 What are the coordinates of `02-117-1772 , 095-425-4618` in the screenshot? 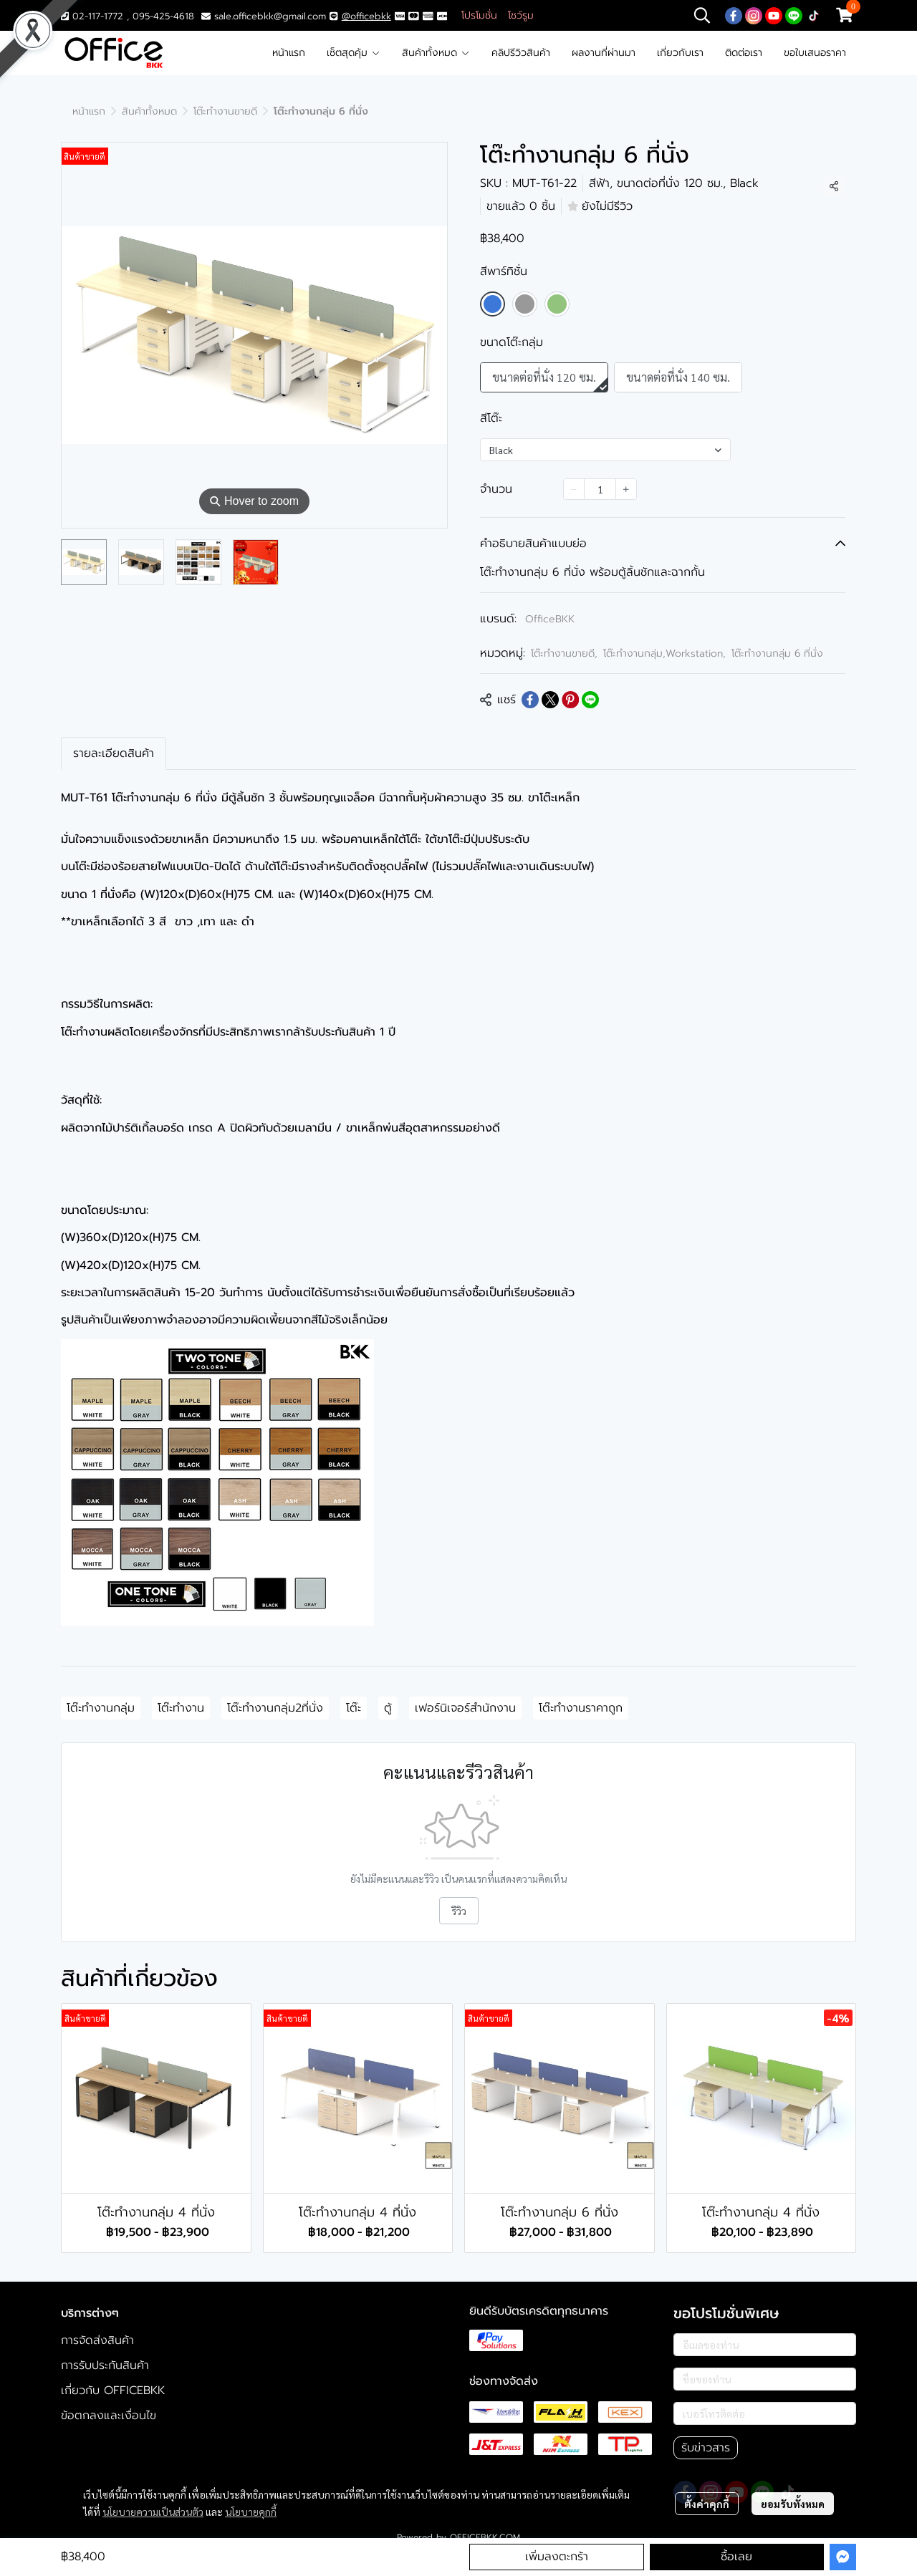 It's located at (127, 16).